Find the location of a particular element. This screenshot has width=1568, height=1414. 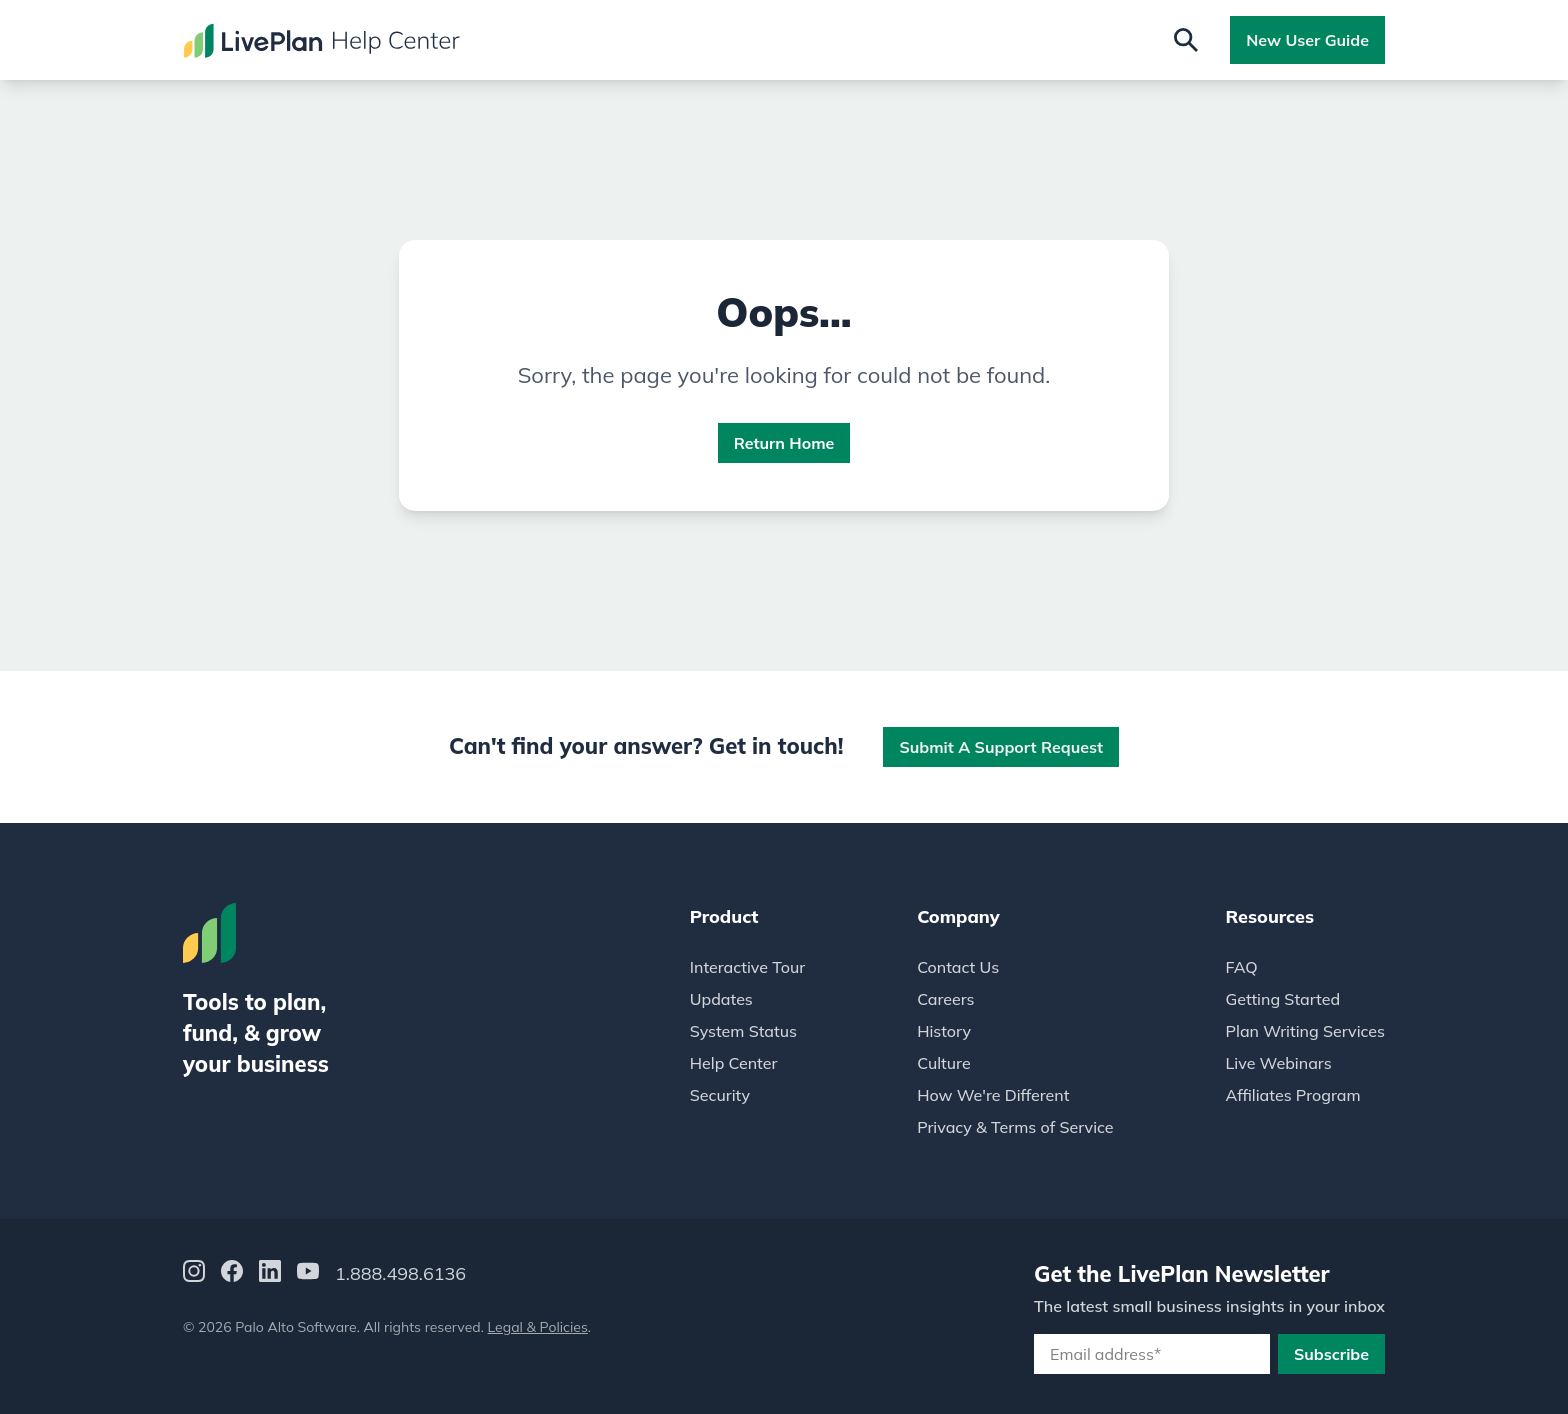

Security is located at coordinates (720, 1095).